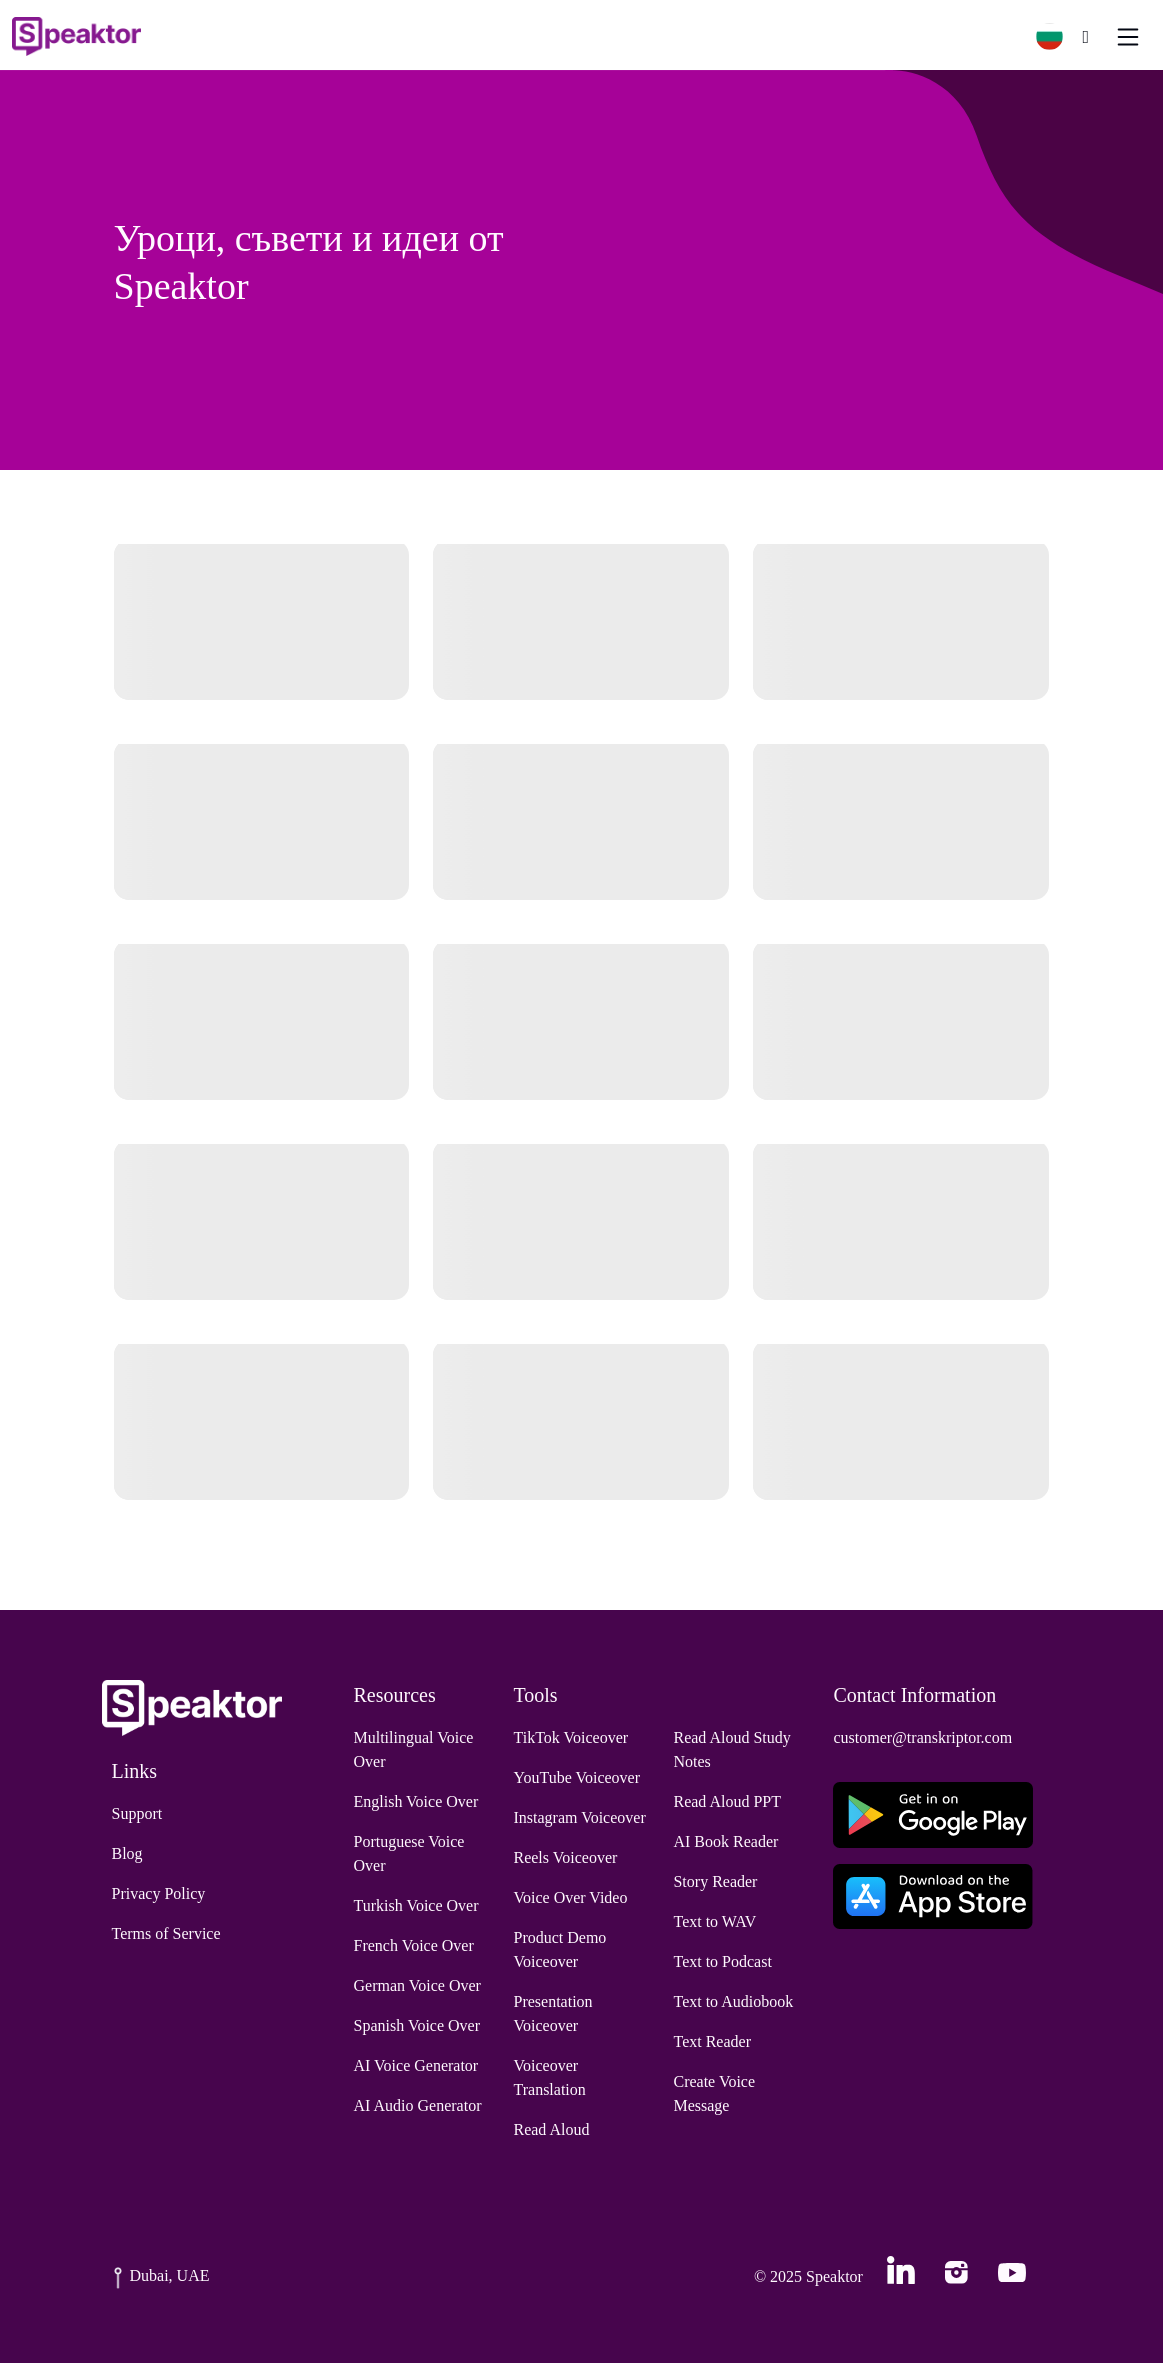 Image resolution: width=1163 pixels, height=2363 pixels. I want to click on Multilingual Voice Over, so click(414, 1749).